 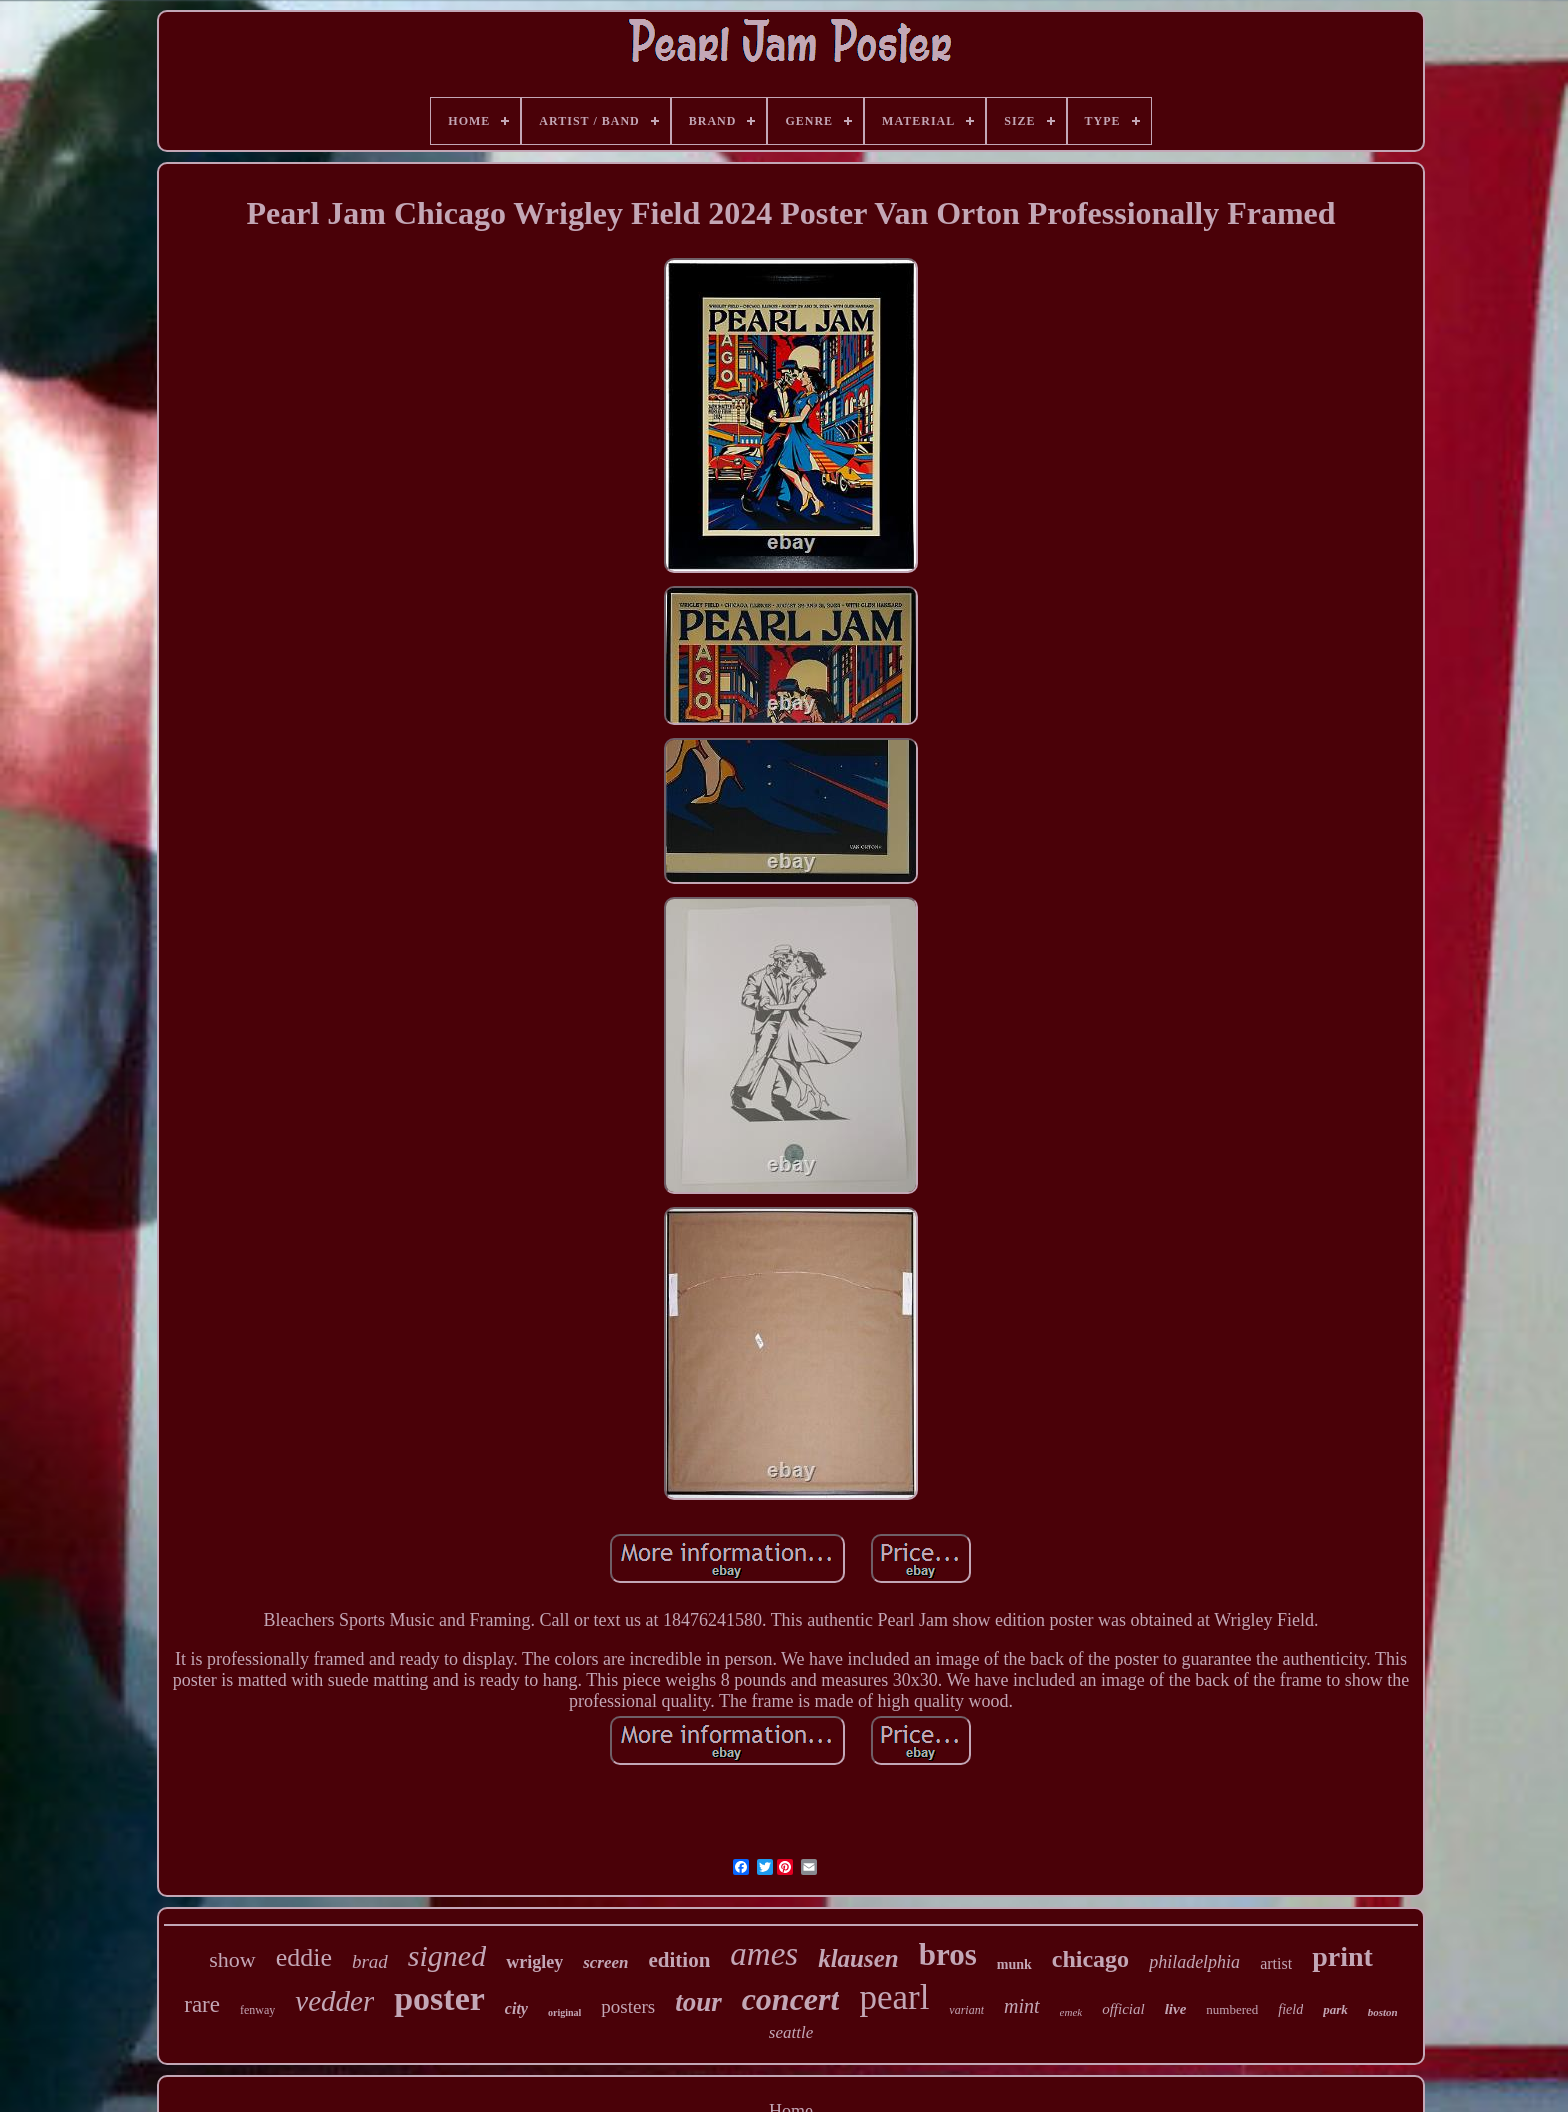 I want to click on boston, so click(x=1383, y=2012).